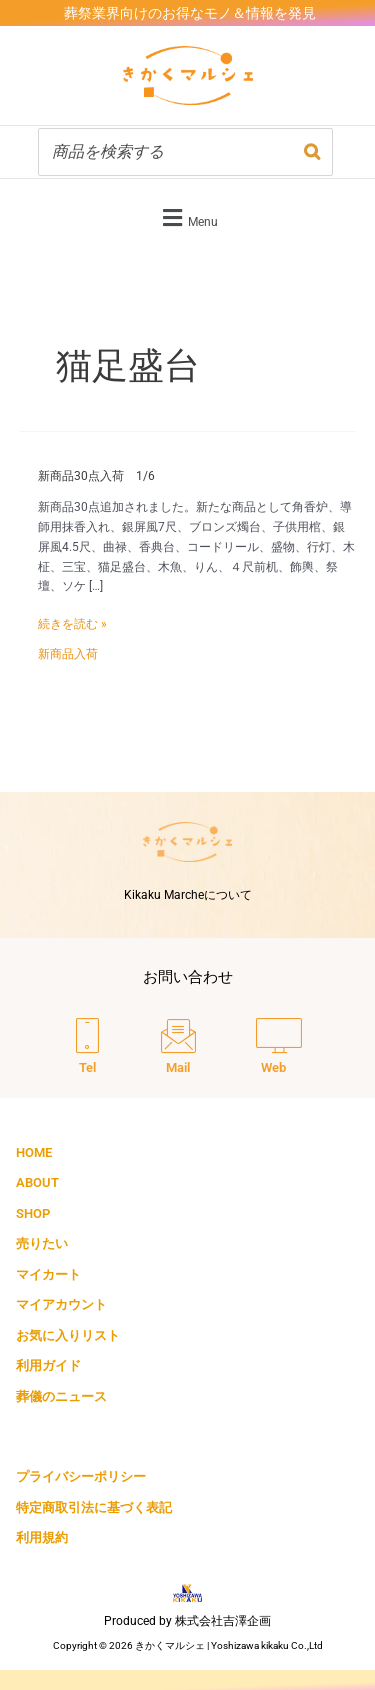  Describe the element at coordinates (48, 1365) in the screenshot. I see `利用ガイド` at that location.